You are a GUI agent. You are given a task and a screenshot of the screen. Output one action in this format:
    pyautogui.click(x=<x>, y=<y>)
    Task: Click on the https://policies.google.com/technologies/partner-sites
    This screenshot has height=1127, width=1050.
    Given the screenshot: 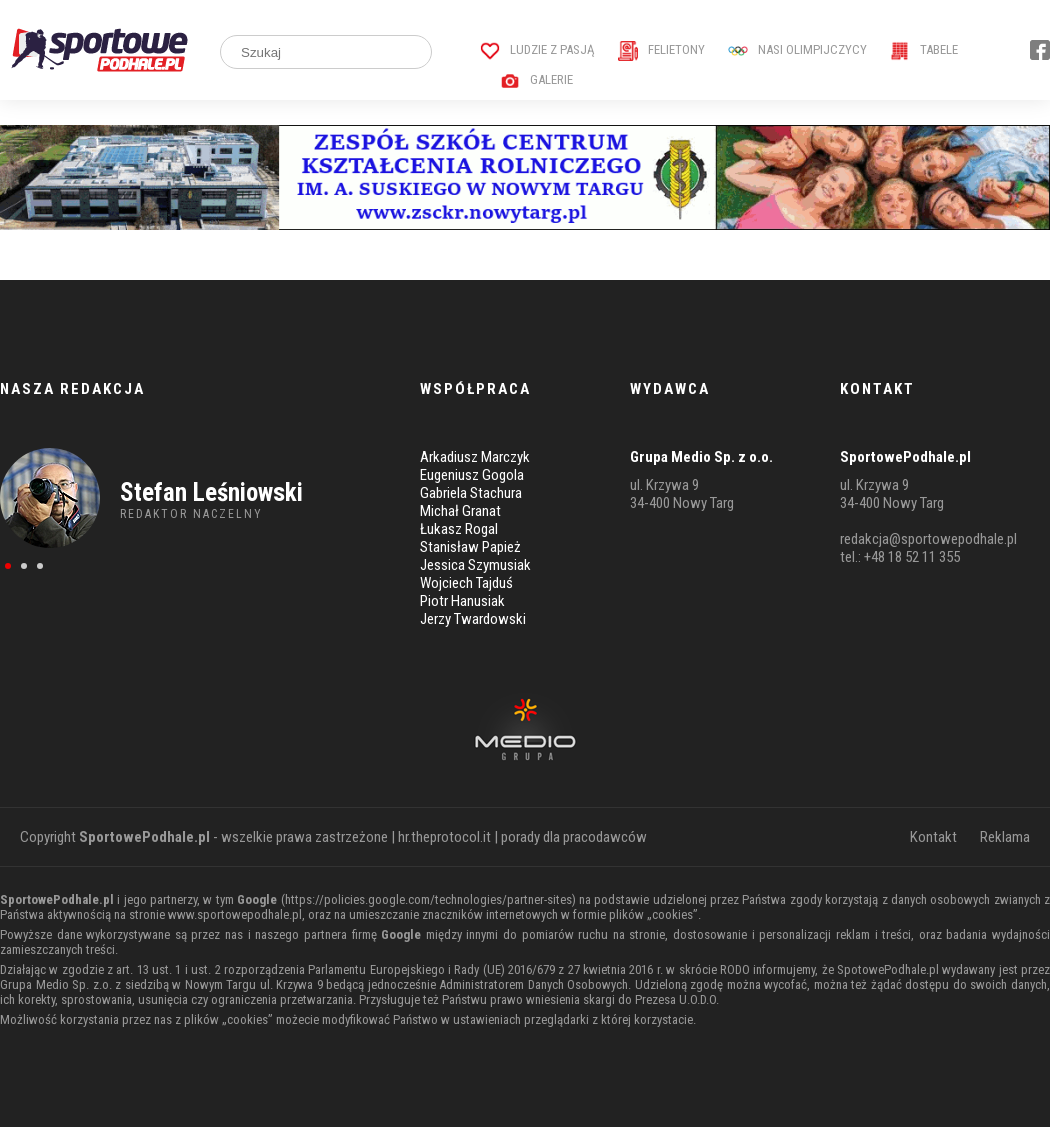 What is the action you would take?
    pyautogui.click(x=428, y=899)
    